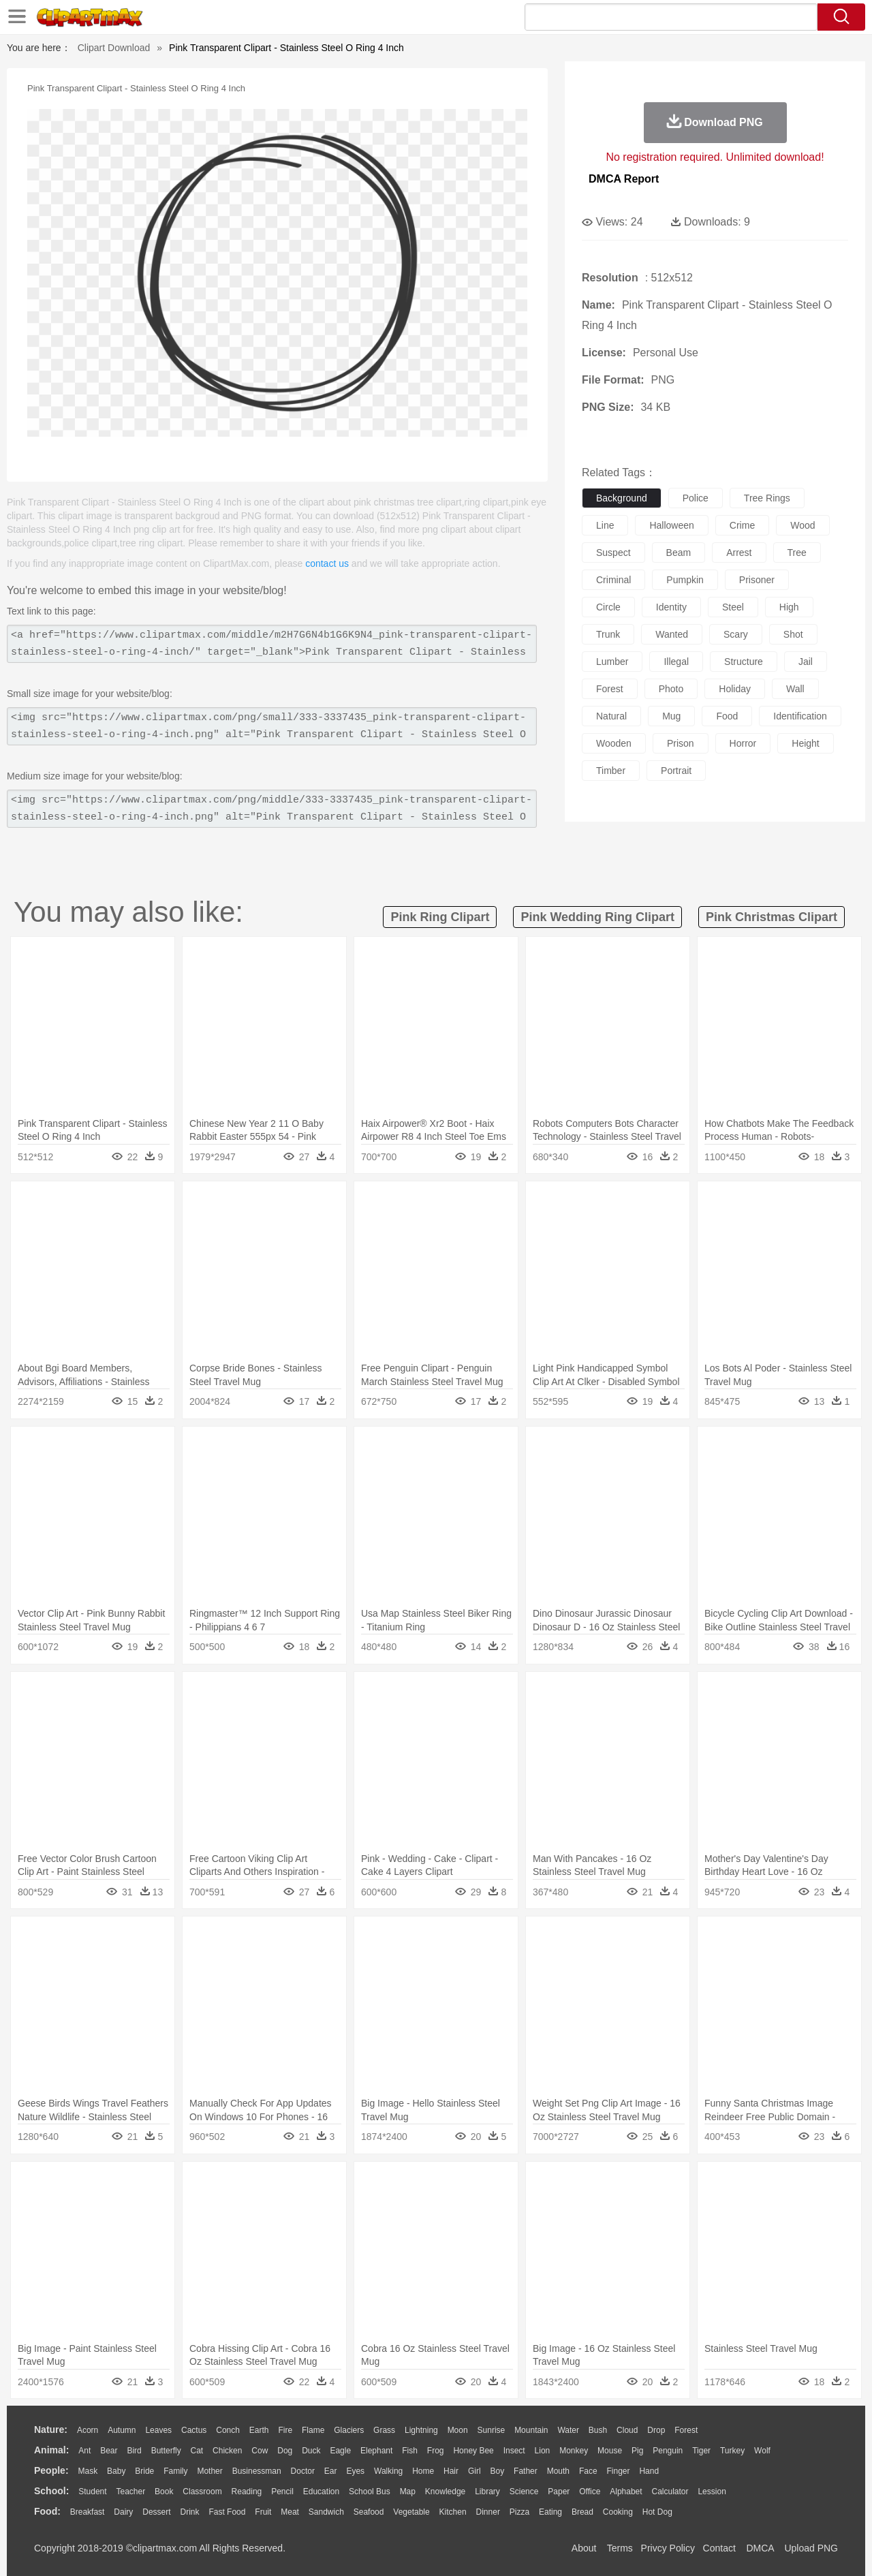  What do you see at coordinates (611, 716) in the screenshot?
I see `natural` at bounding box center [611, 716].